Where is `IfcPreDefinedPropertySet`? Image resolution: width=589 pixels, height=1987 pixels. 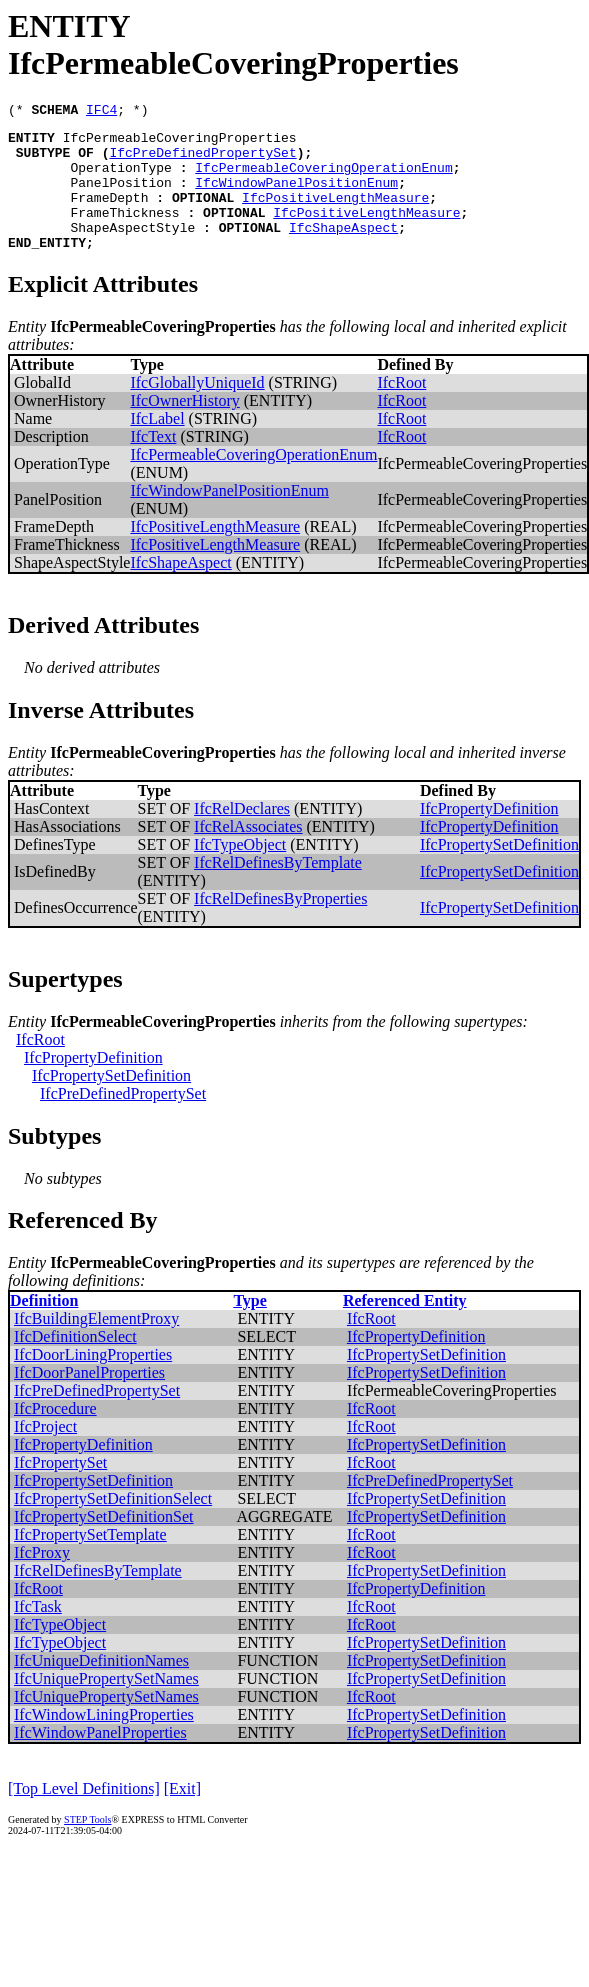 IfcPreDefinedPropertySet is located at coordinates (202, 161).